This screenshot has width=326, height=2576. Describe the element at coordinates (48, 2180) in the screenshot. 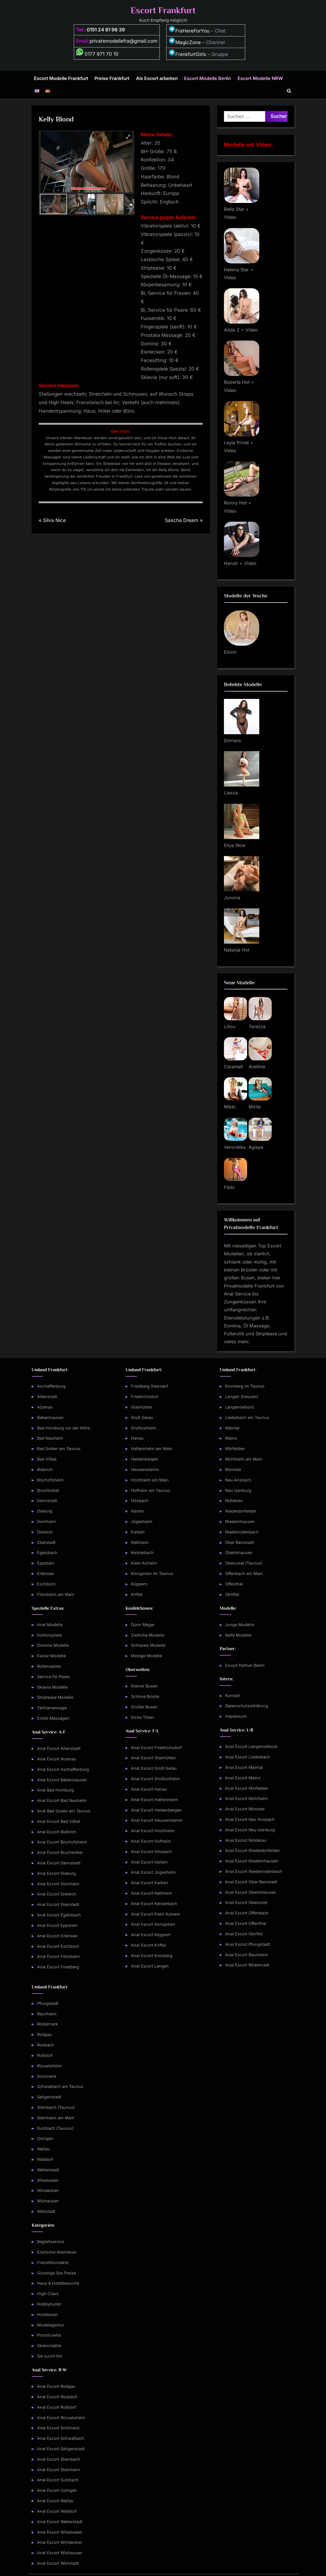

I see `Wiesbaden` at that location.